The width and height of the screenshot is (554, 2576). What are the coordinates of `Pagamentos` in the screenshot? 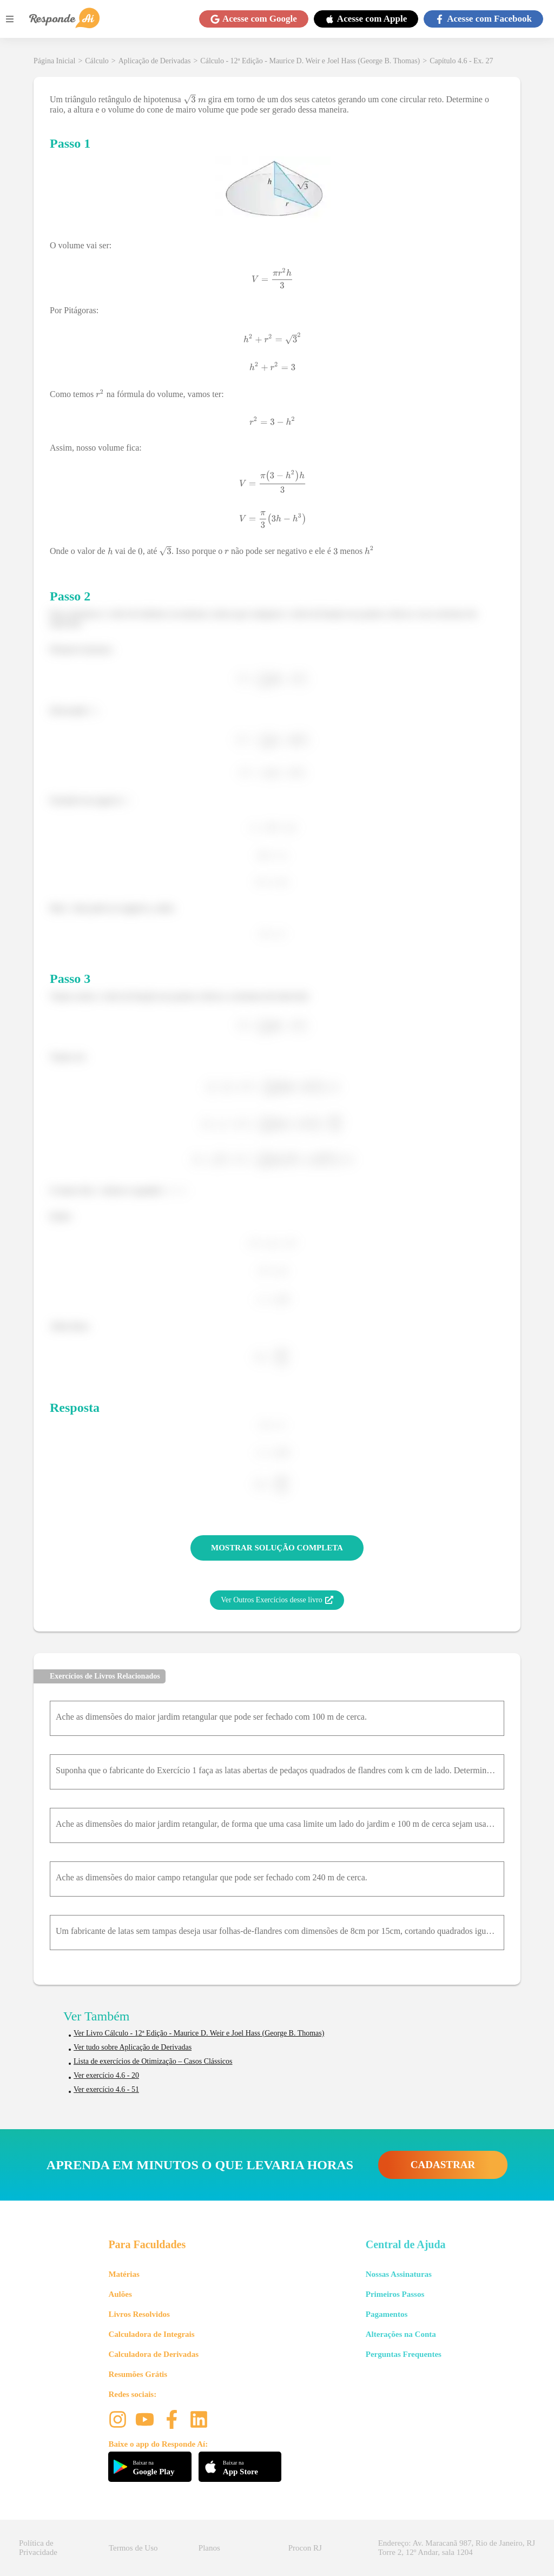 It's located at (387, 2314).